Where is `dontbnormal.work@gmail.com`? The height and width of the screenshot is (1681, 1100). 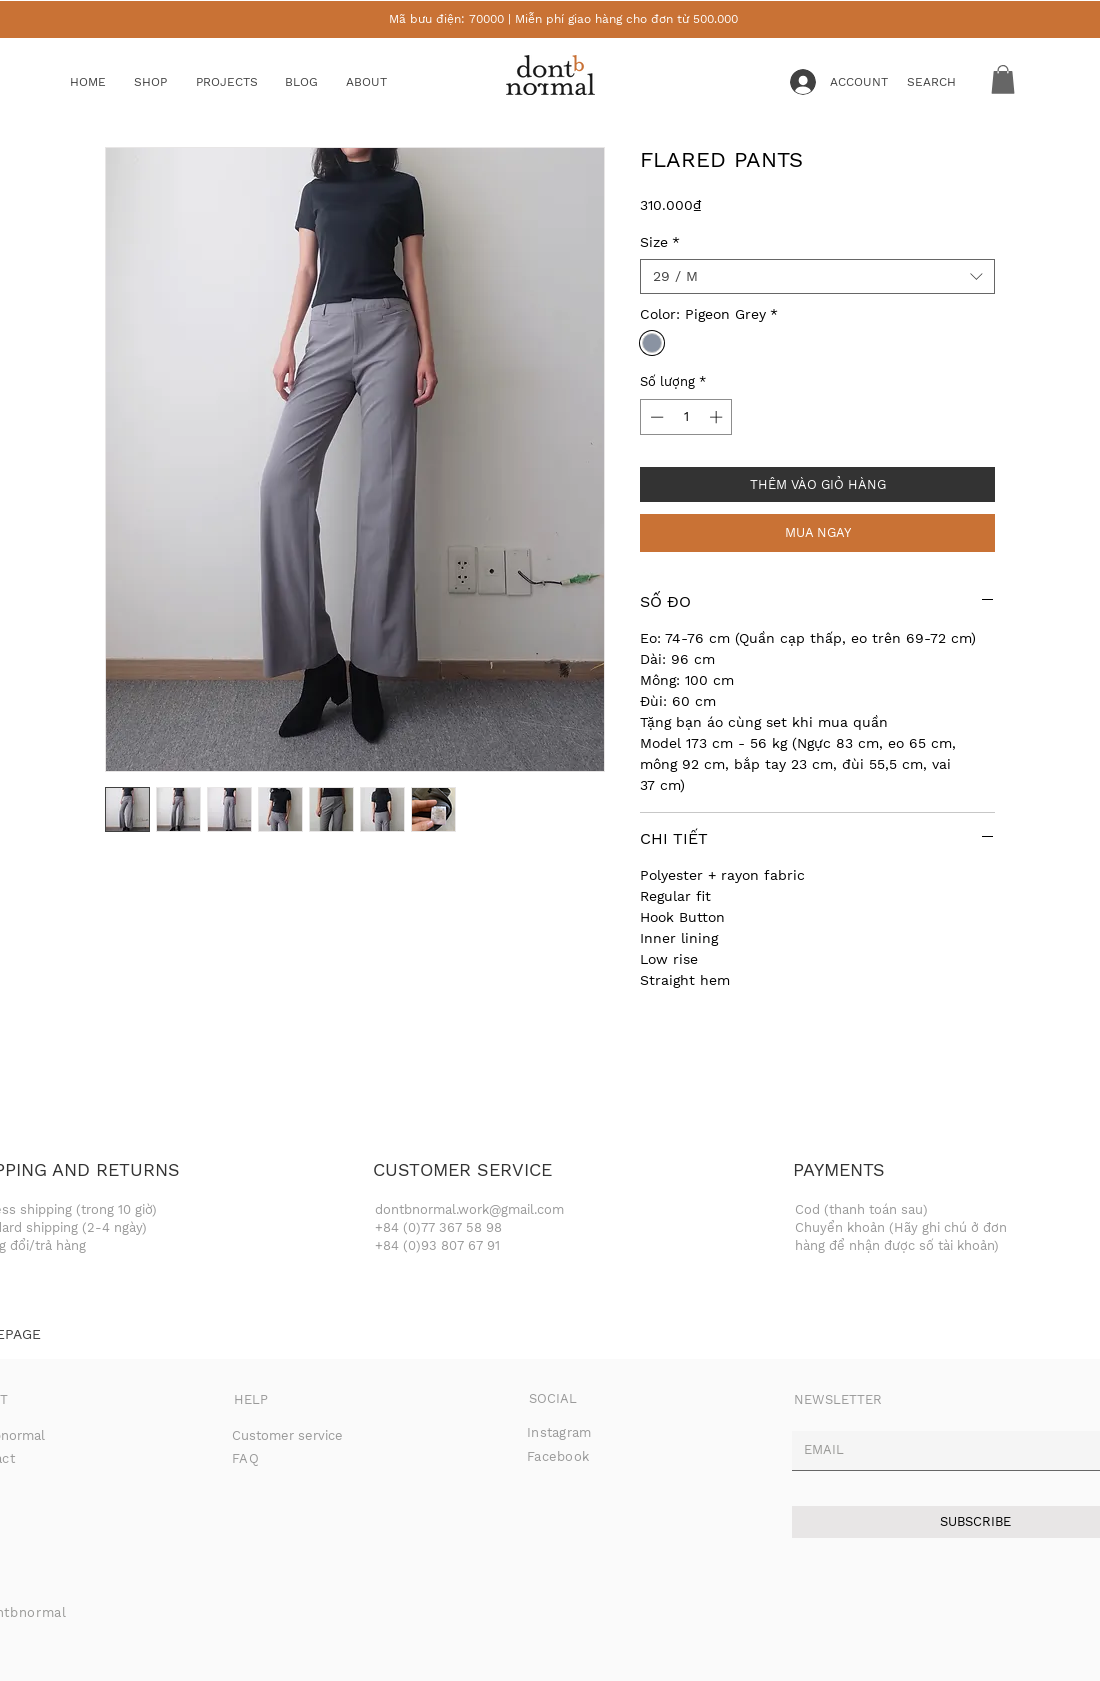
dontbnormal.work@gmail.com is located at coordinates (469, 1209).